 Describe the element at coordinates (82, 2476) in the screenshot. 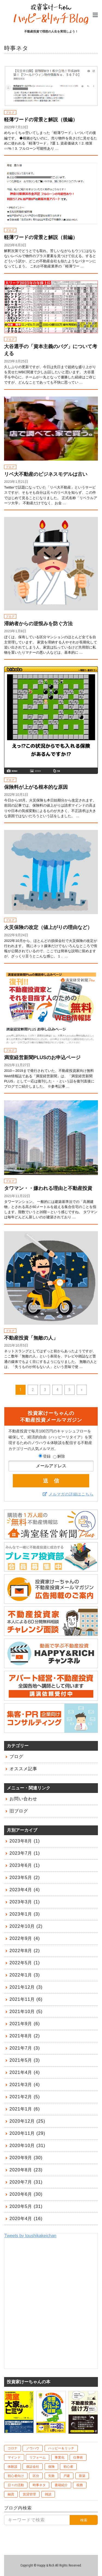

I see `新築 [新築 (6個の項目)]` at that location.